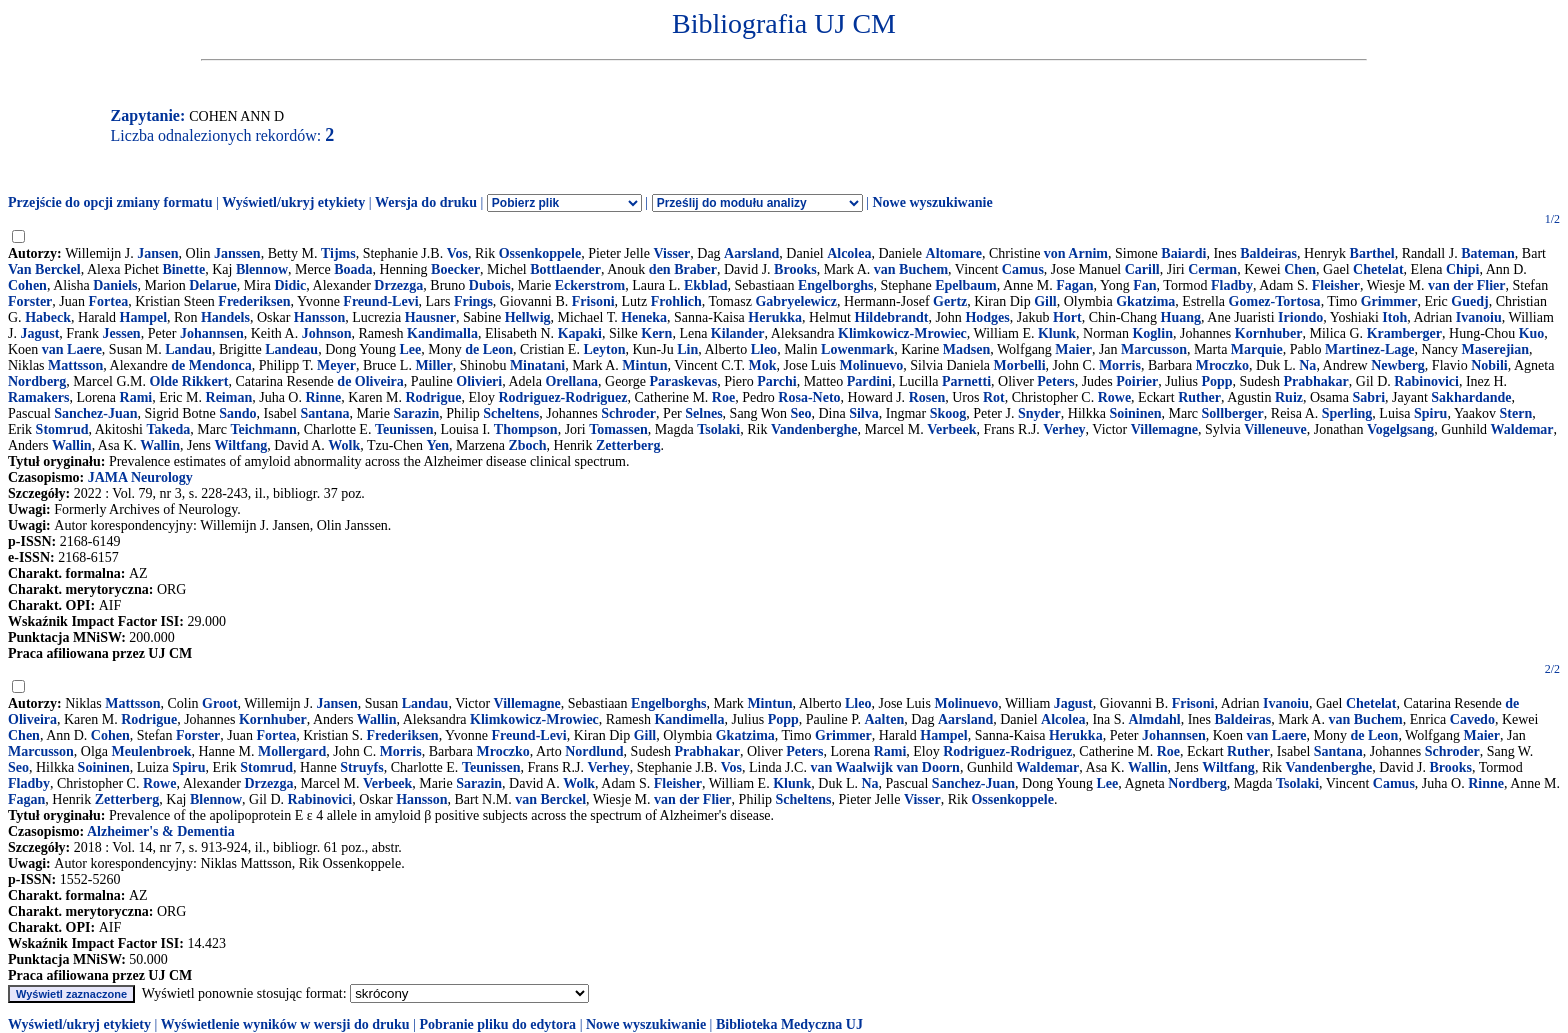  I want to click on Koglin, so click(1152, 333).